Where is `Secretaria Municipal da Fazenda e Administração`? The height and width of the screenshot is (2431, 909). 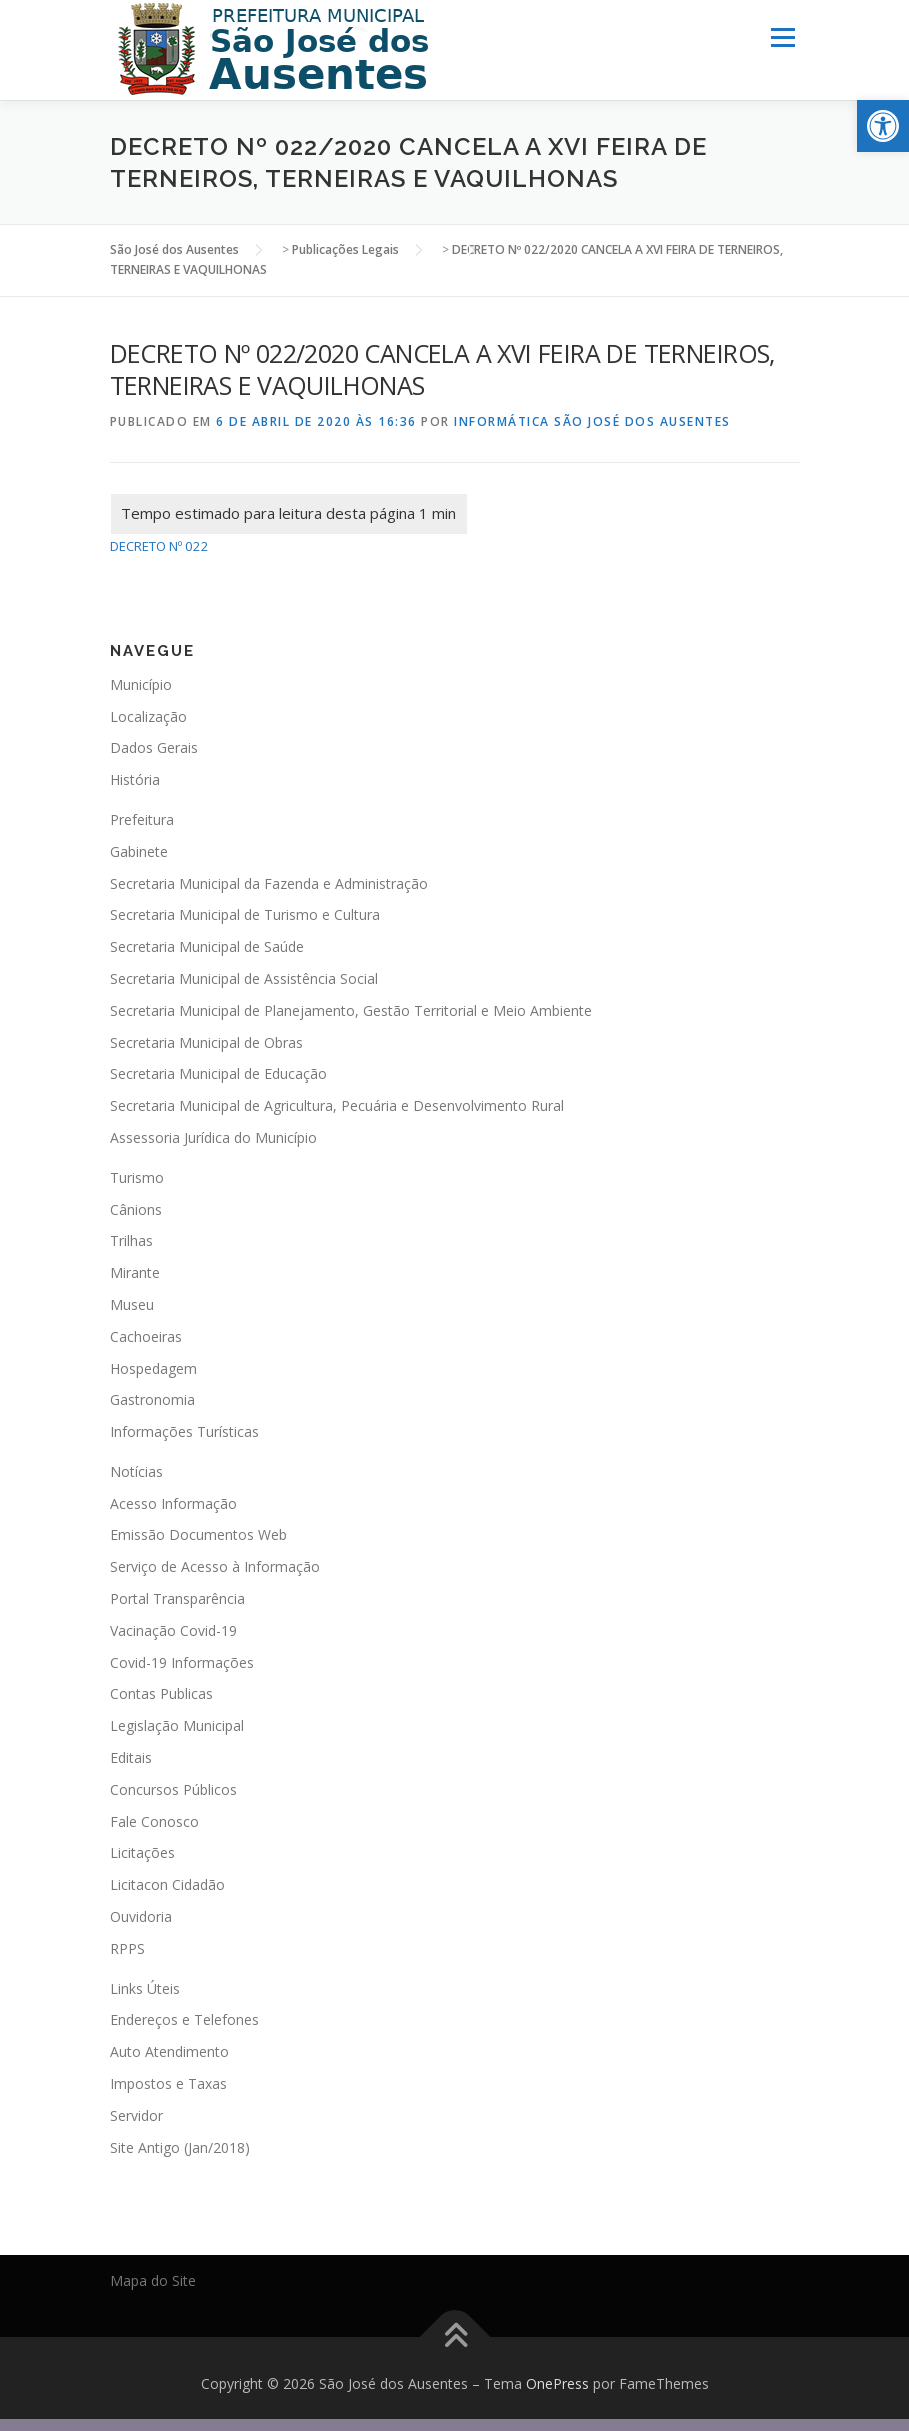 Secretaria Municipal da Fazenda e Administração is located at coordinates (269, 882).